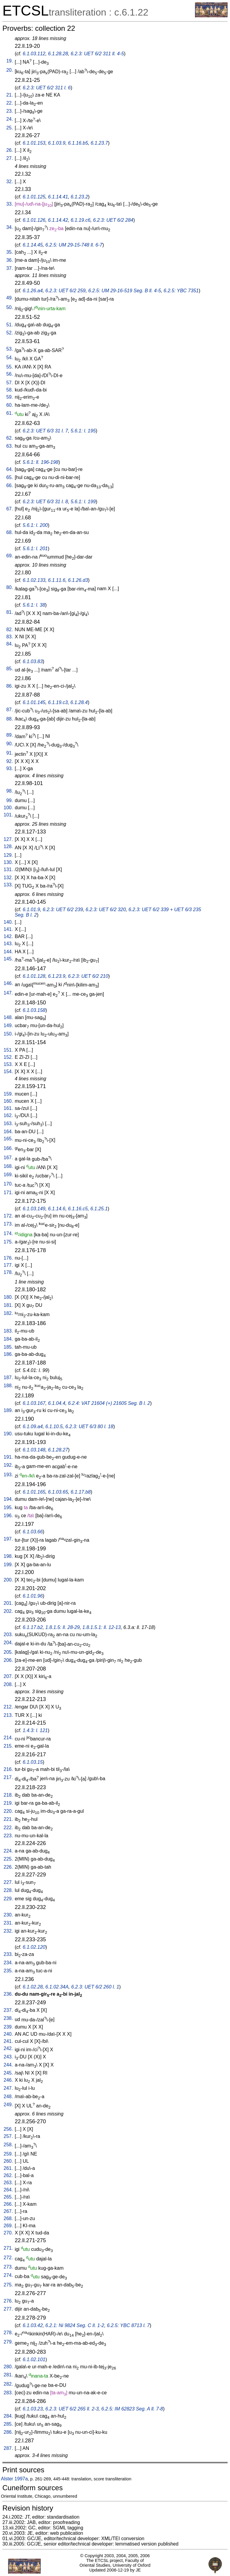 This screenshot has height=2576, width=230. What do you see at coordinates (8, 2366) in the screenshot?
I see `280.` at bounding box center [8, 2366].